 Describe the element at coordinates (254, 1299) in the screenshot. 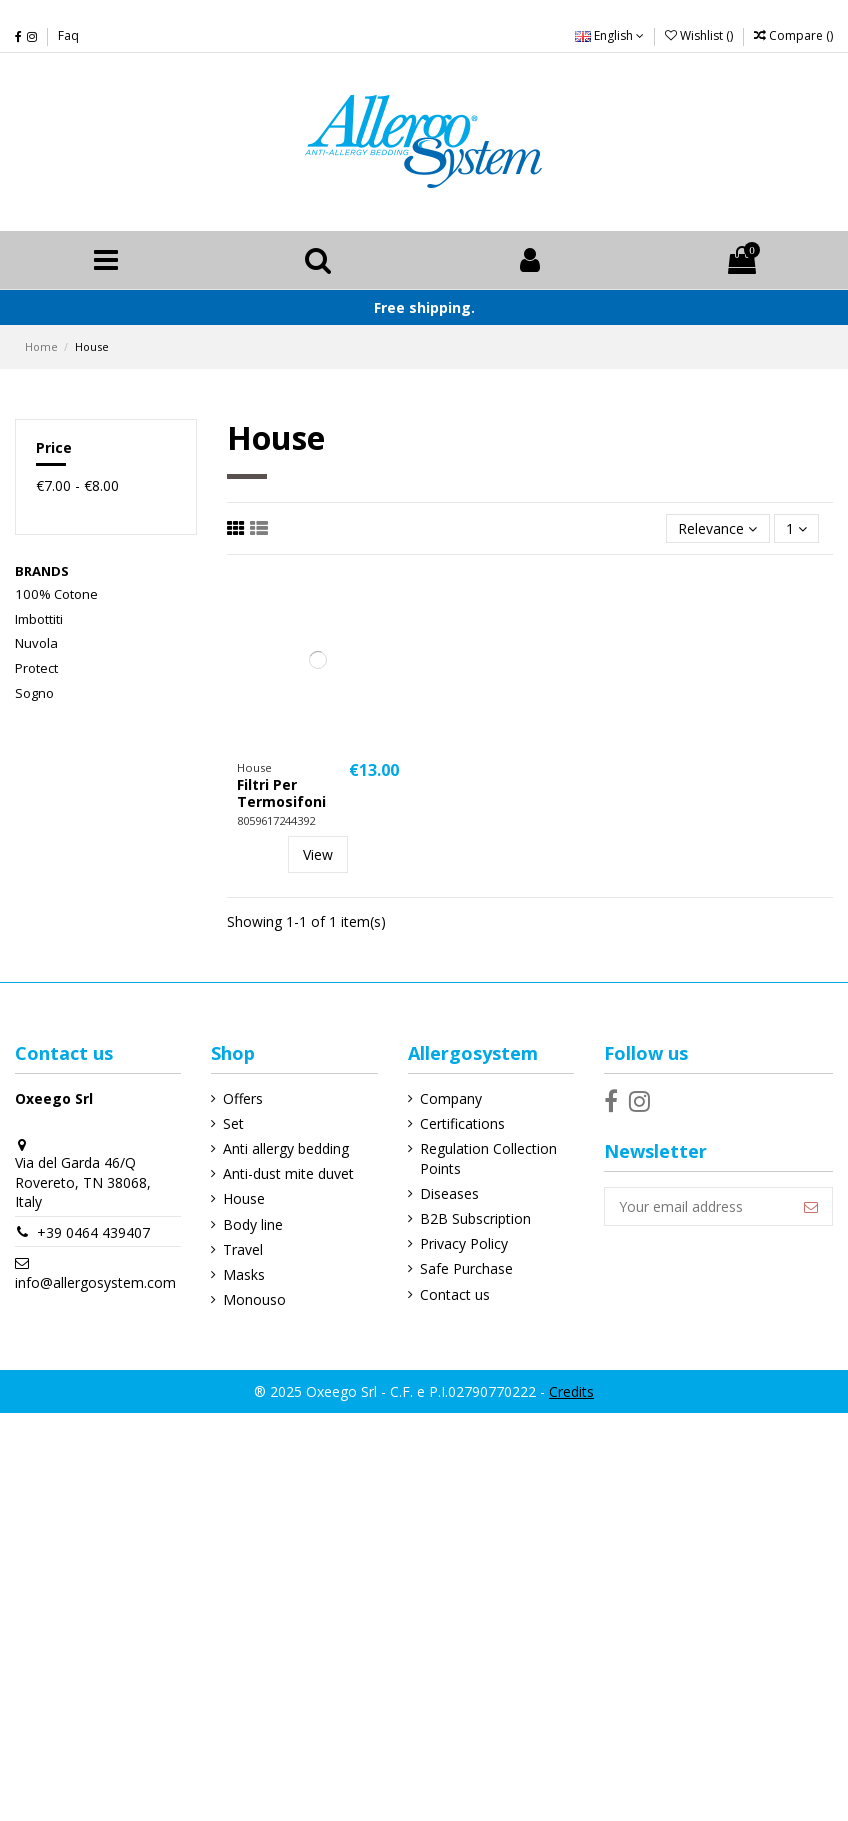

I see `Monouso` at that location.